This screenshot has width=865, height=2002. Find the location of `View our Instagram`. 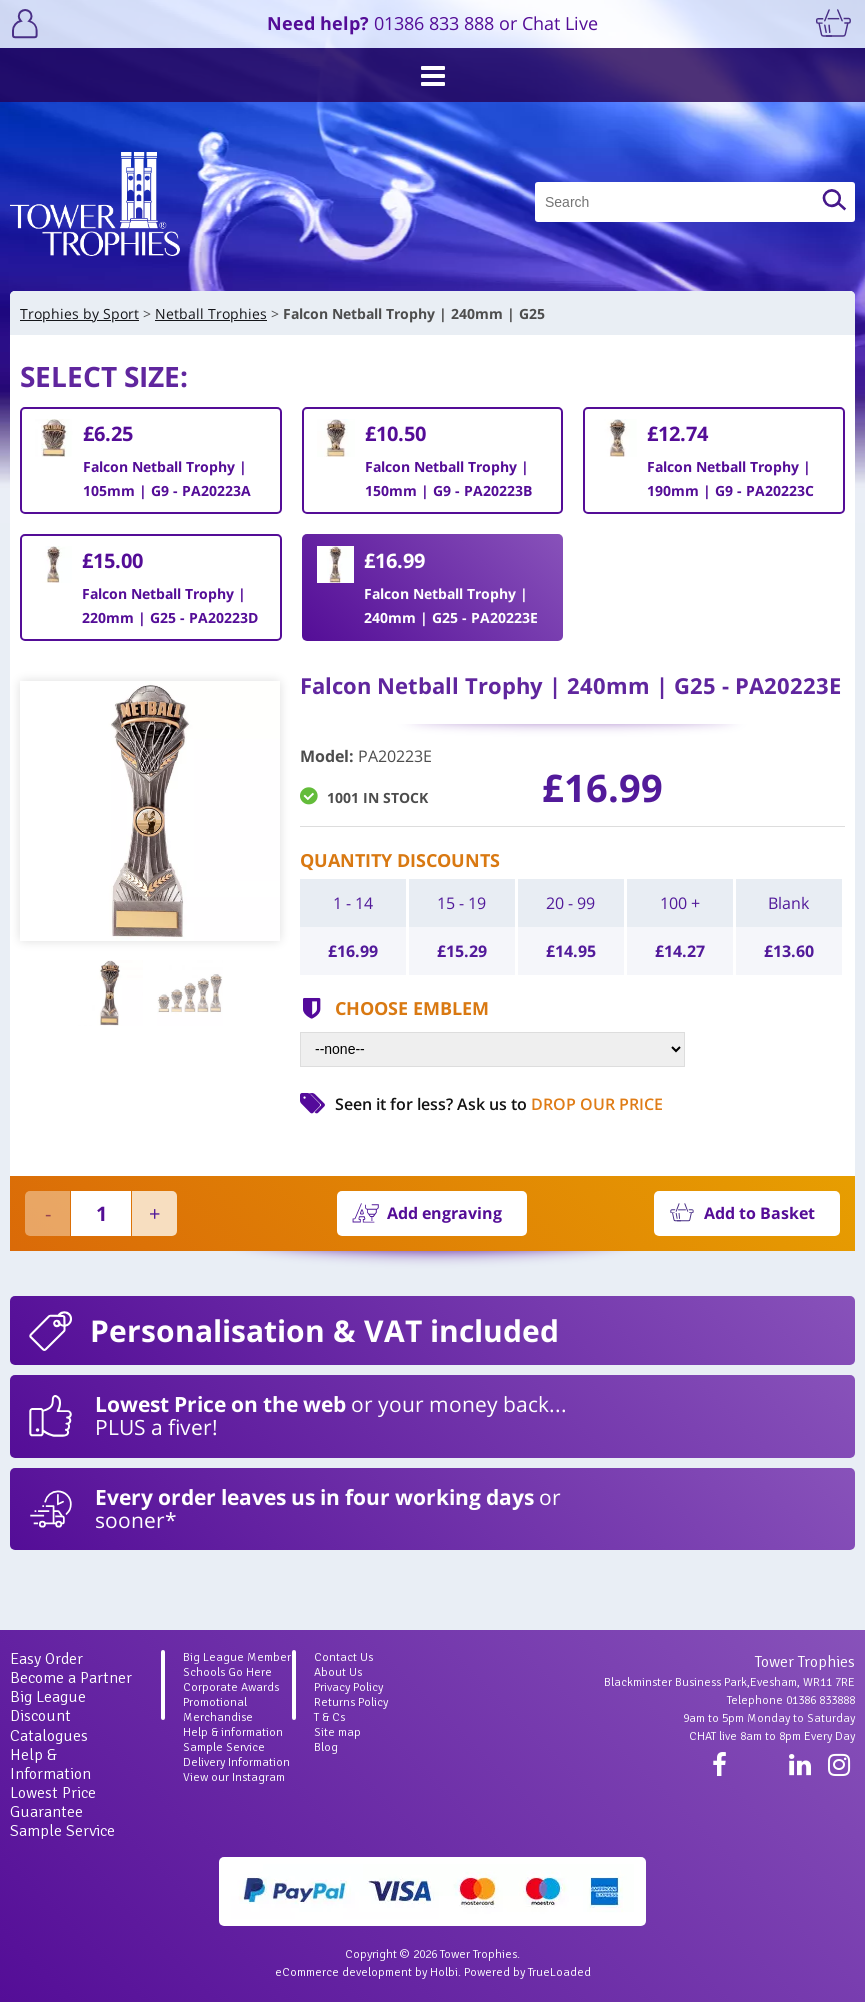

View our Instagram is located at coordinates (234, 1777).